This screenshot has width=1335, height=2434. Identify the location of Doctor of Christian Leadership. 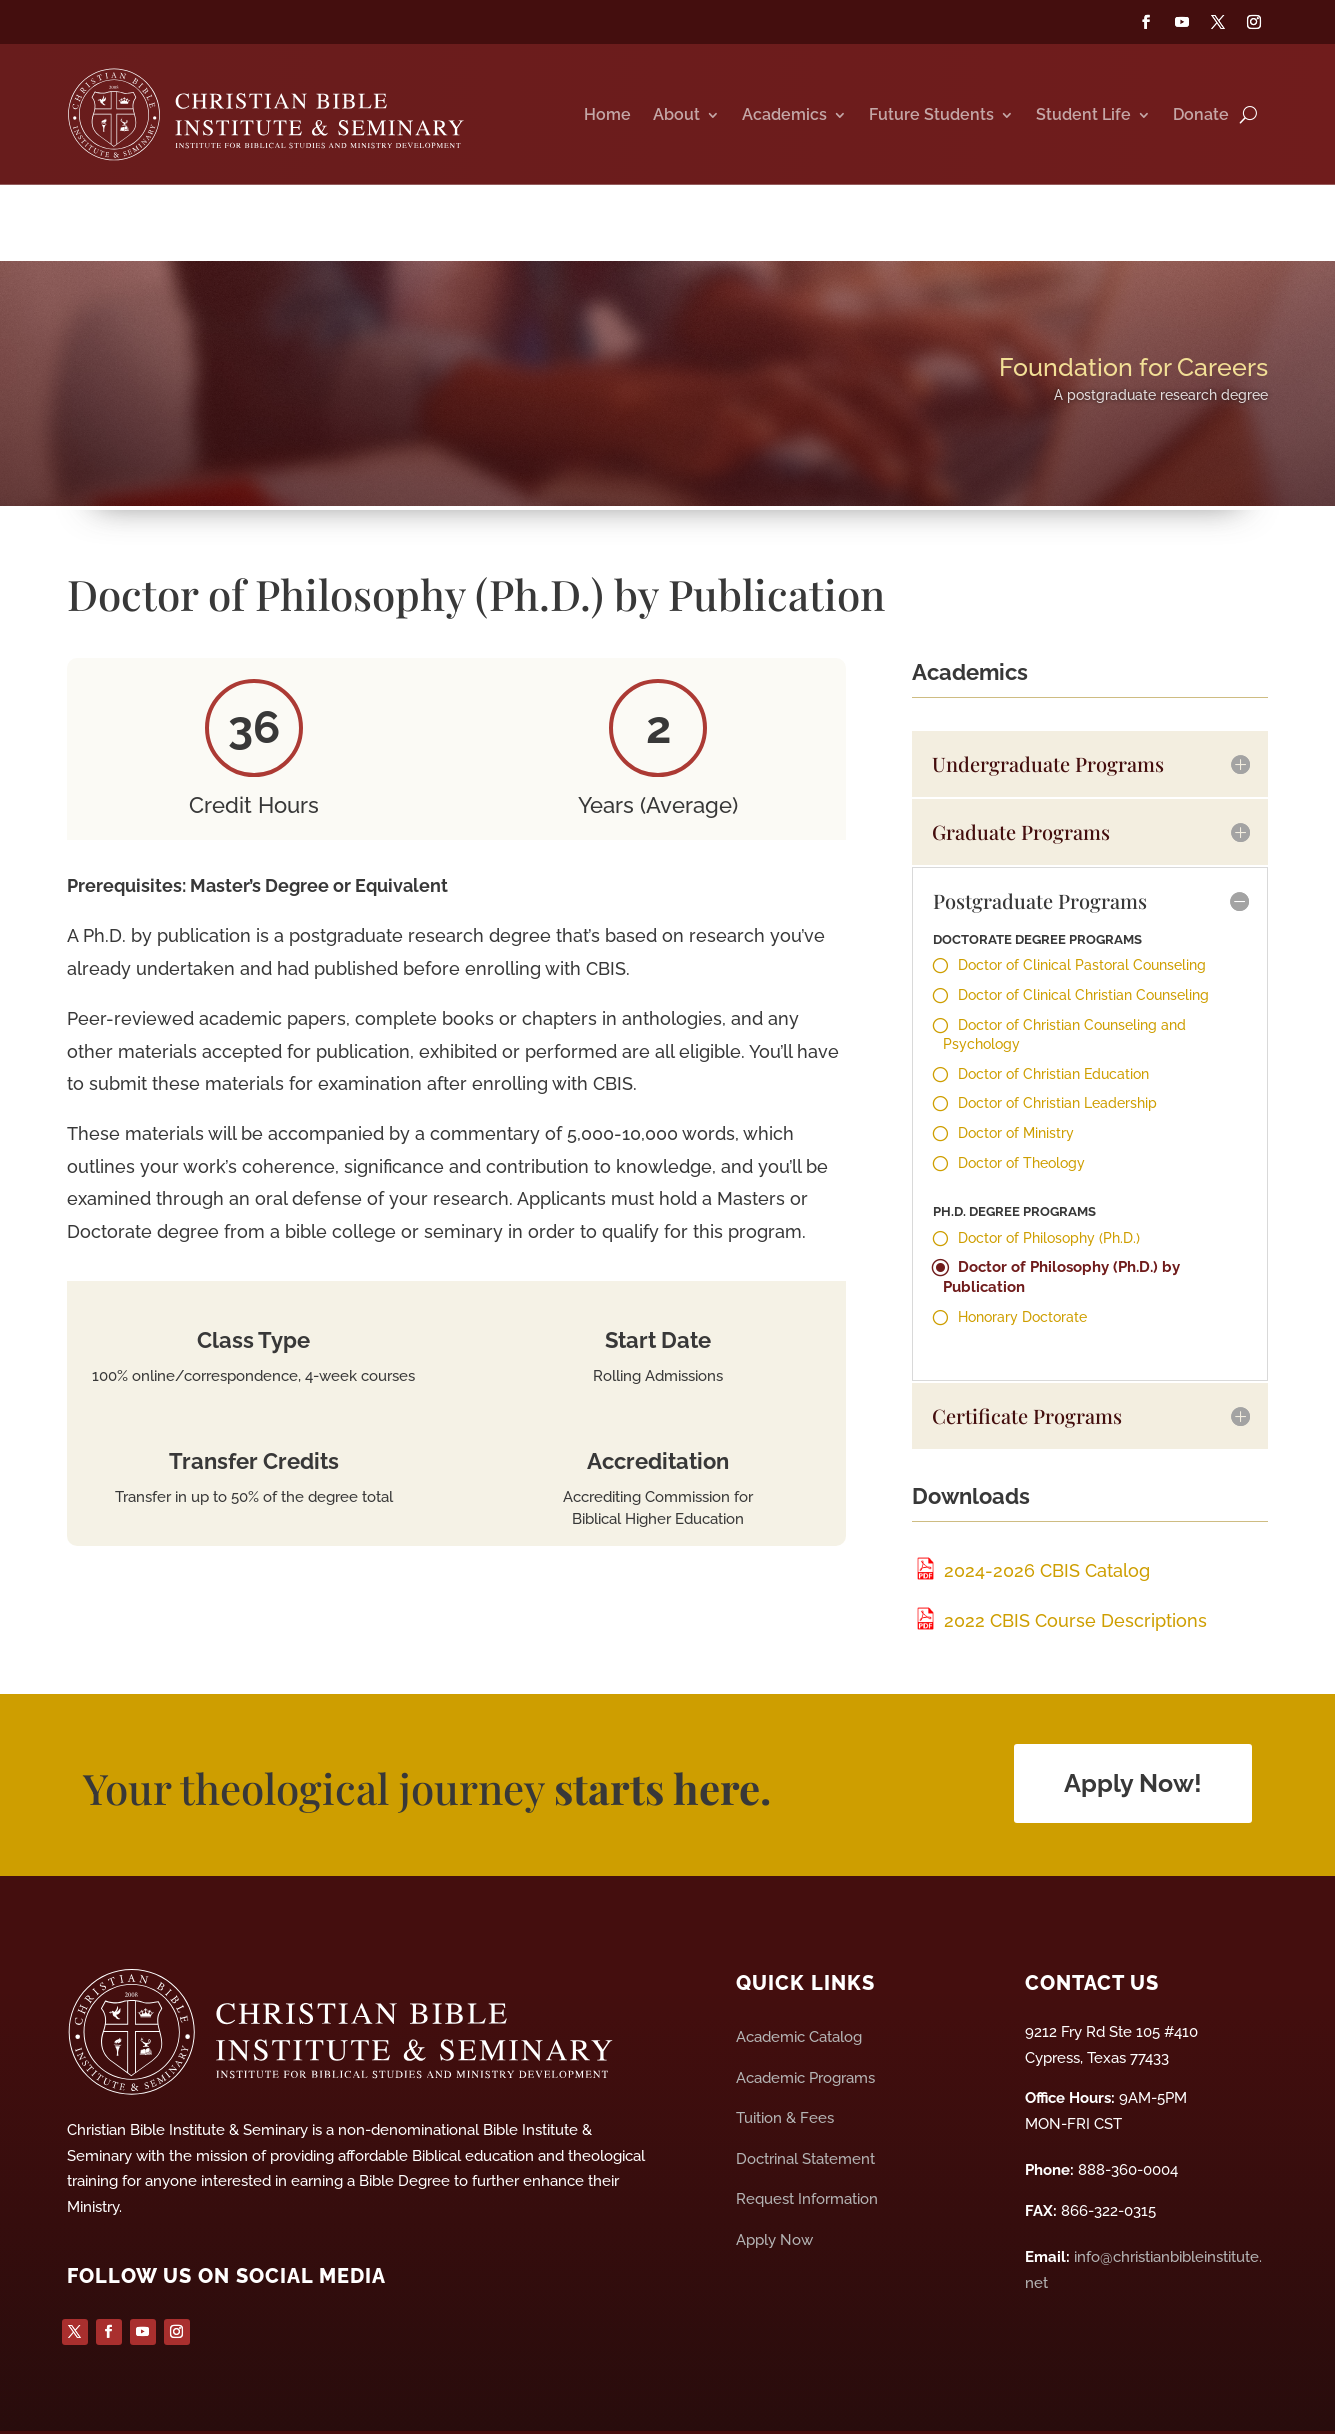
(1057, 1041).